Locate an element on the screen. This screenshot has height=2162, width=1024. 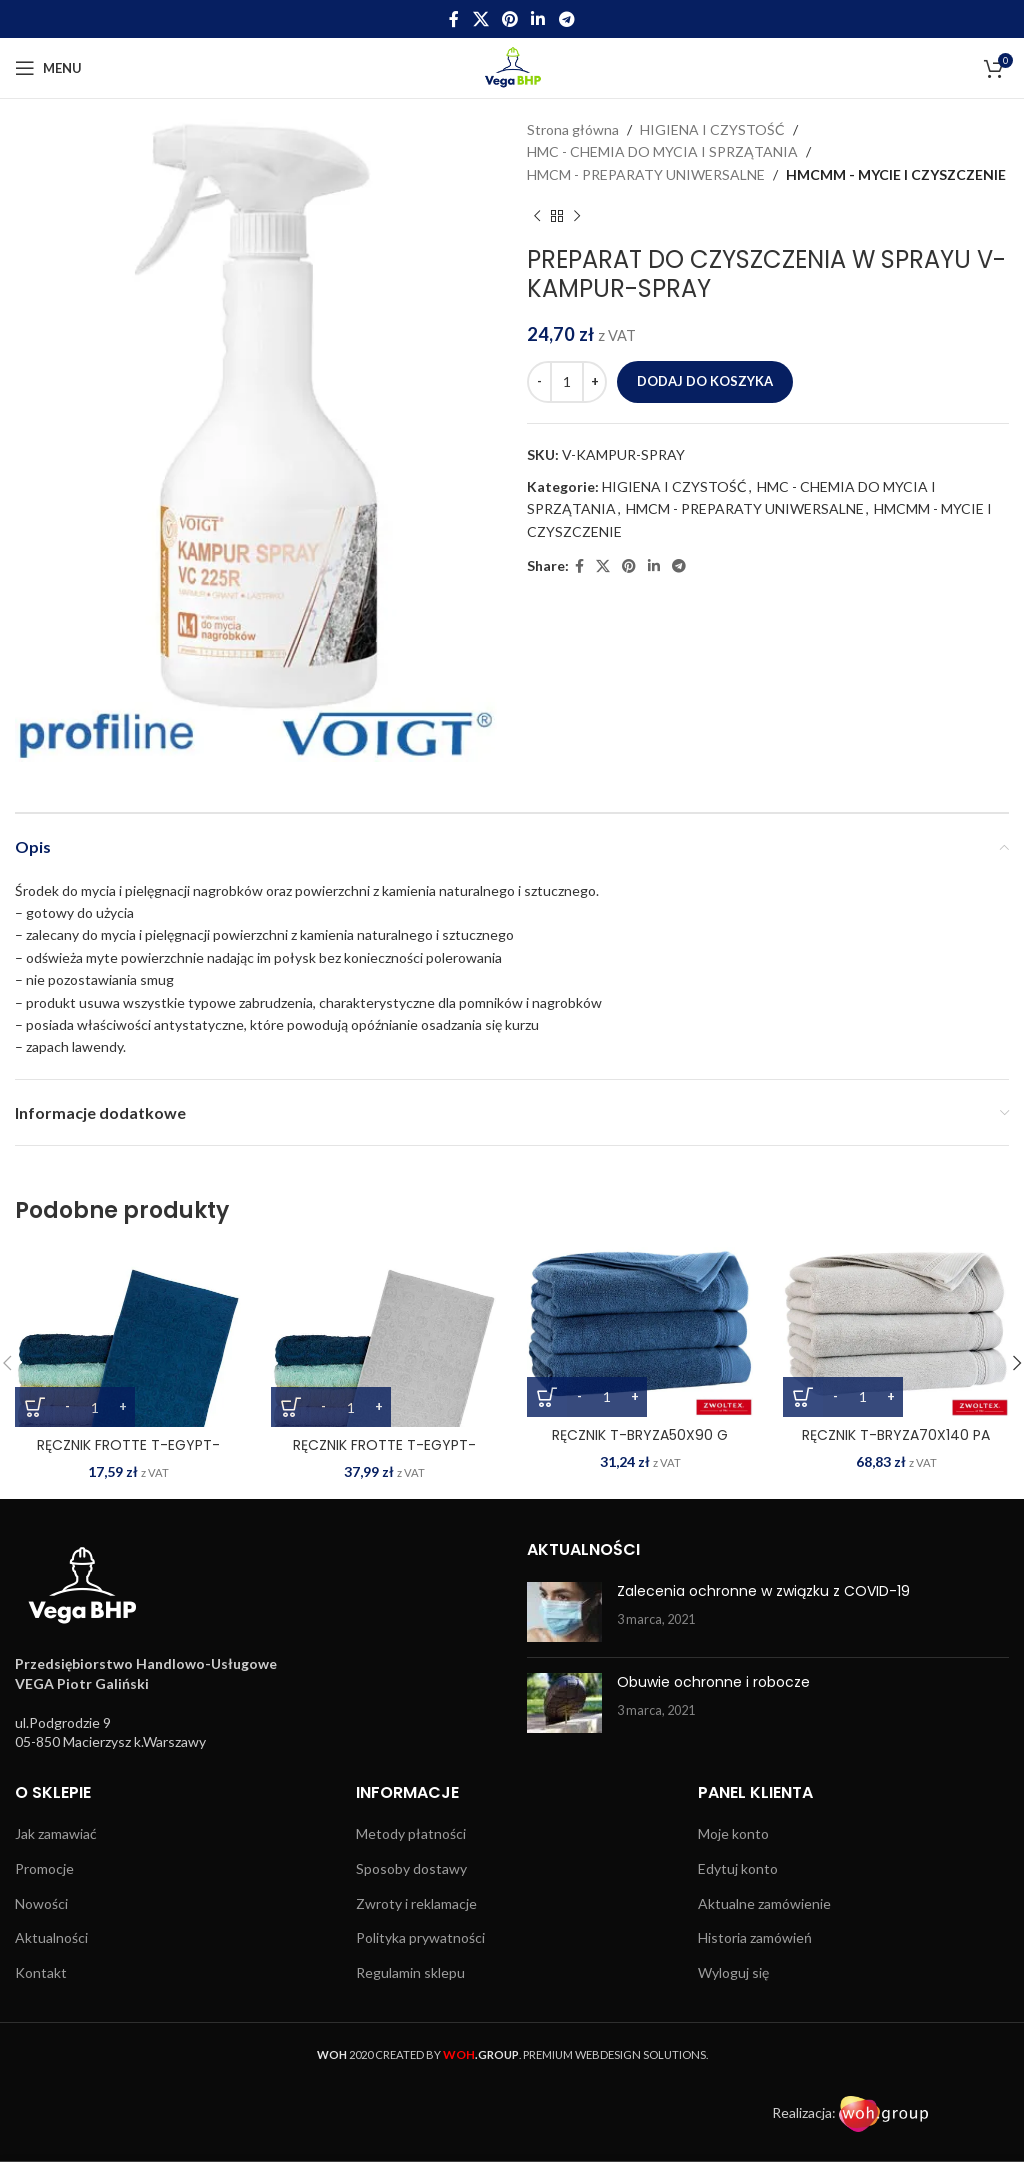
RĘCZNIK FROTTE T-EGYPT-50X90 DN is located at coordinates (128, 1455).